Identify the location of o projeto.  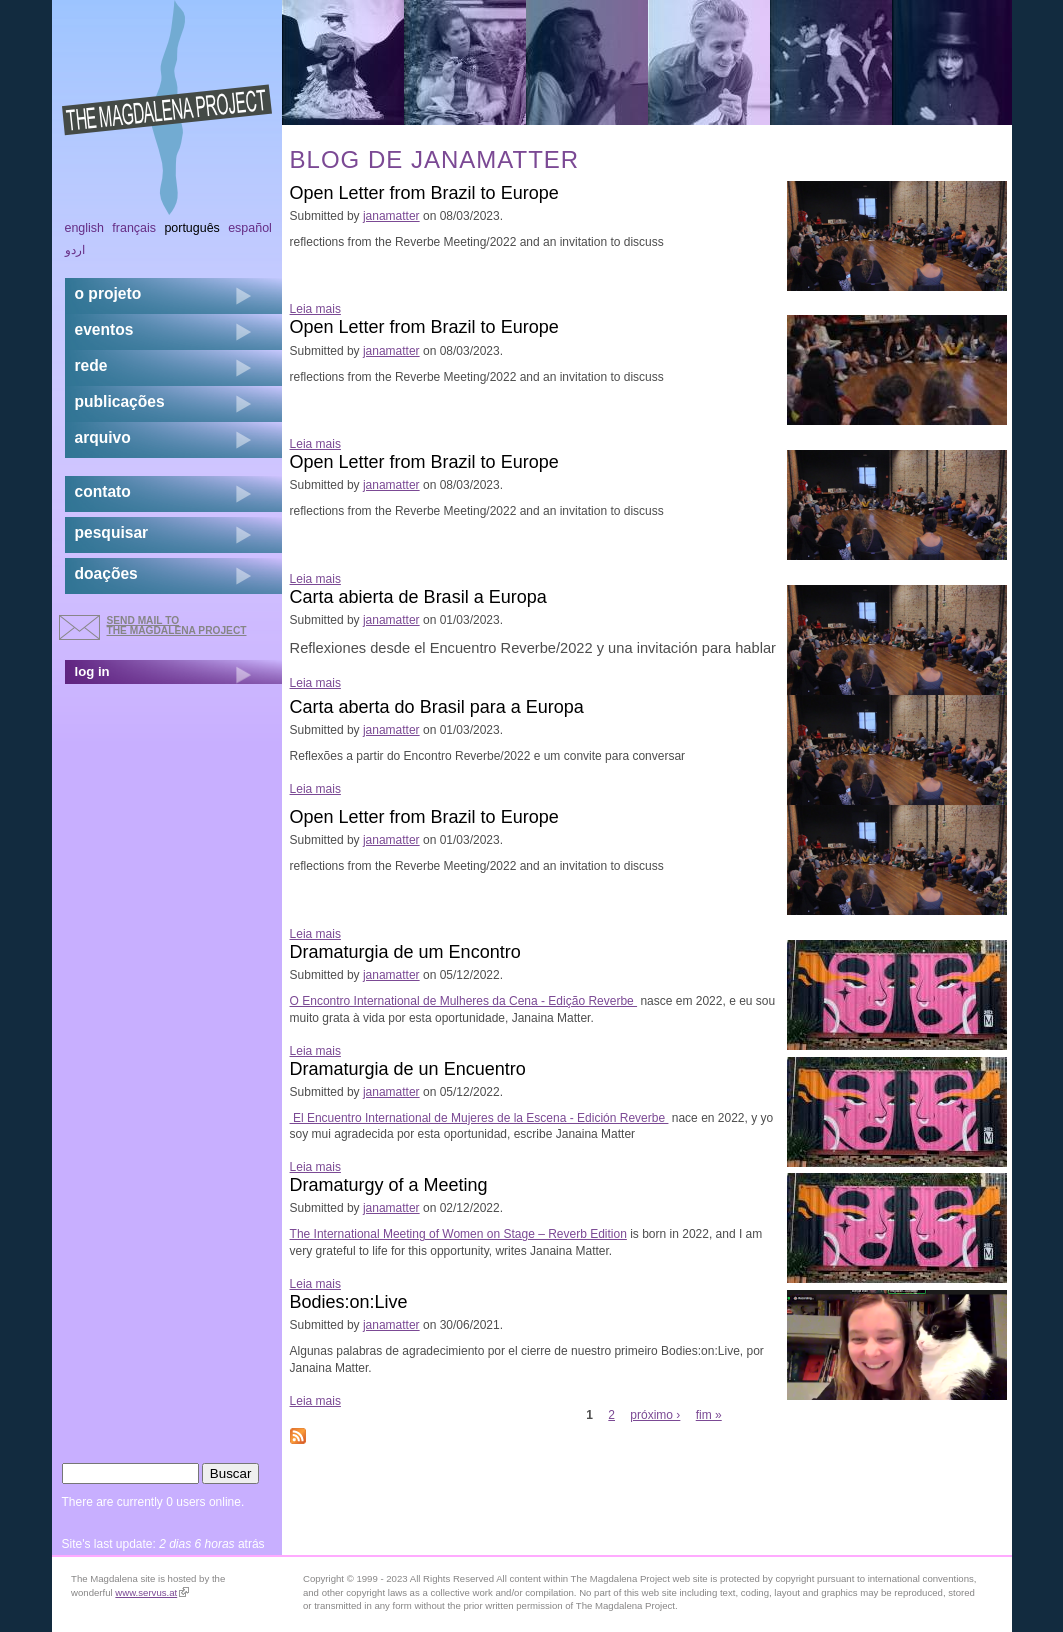
(108, 293).